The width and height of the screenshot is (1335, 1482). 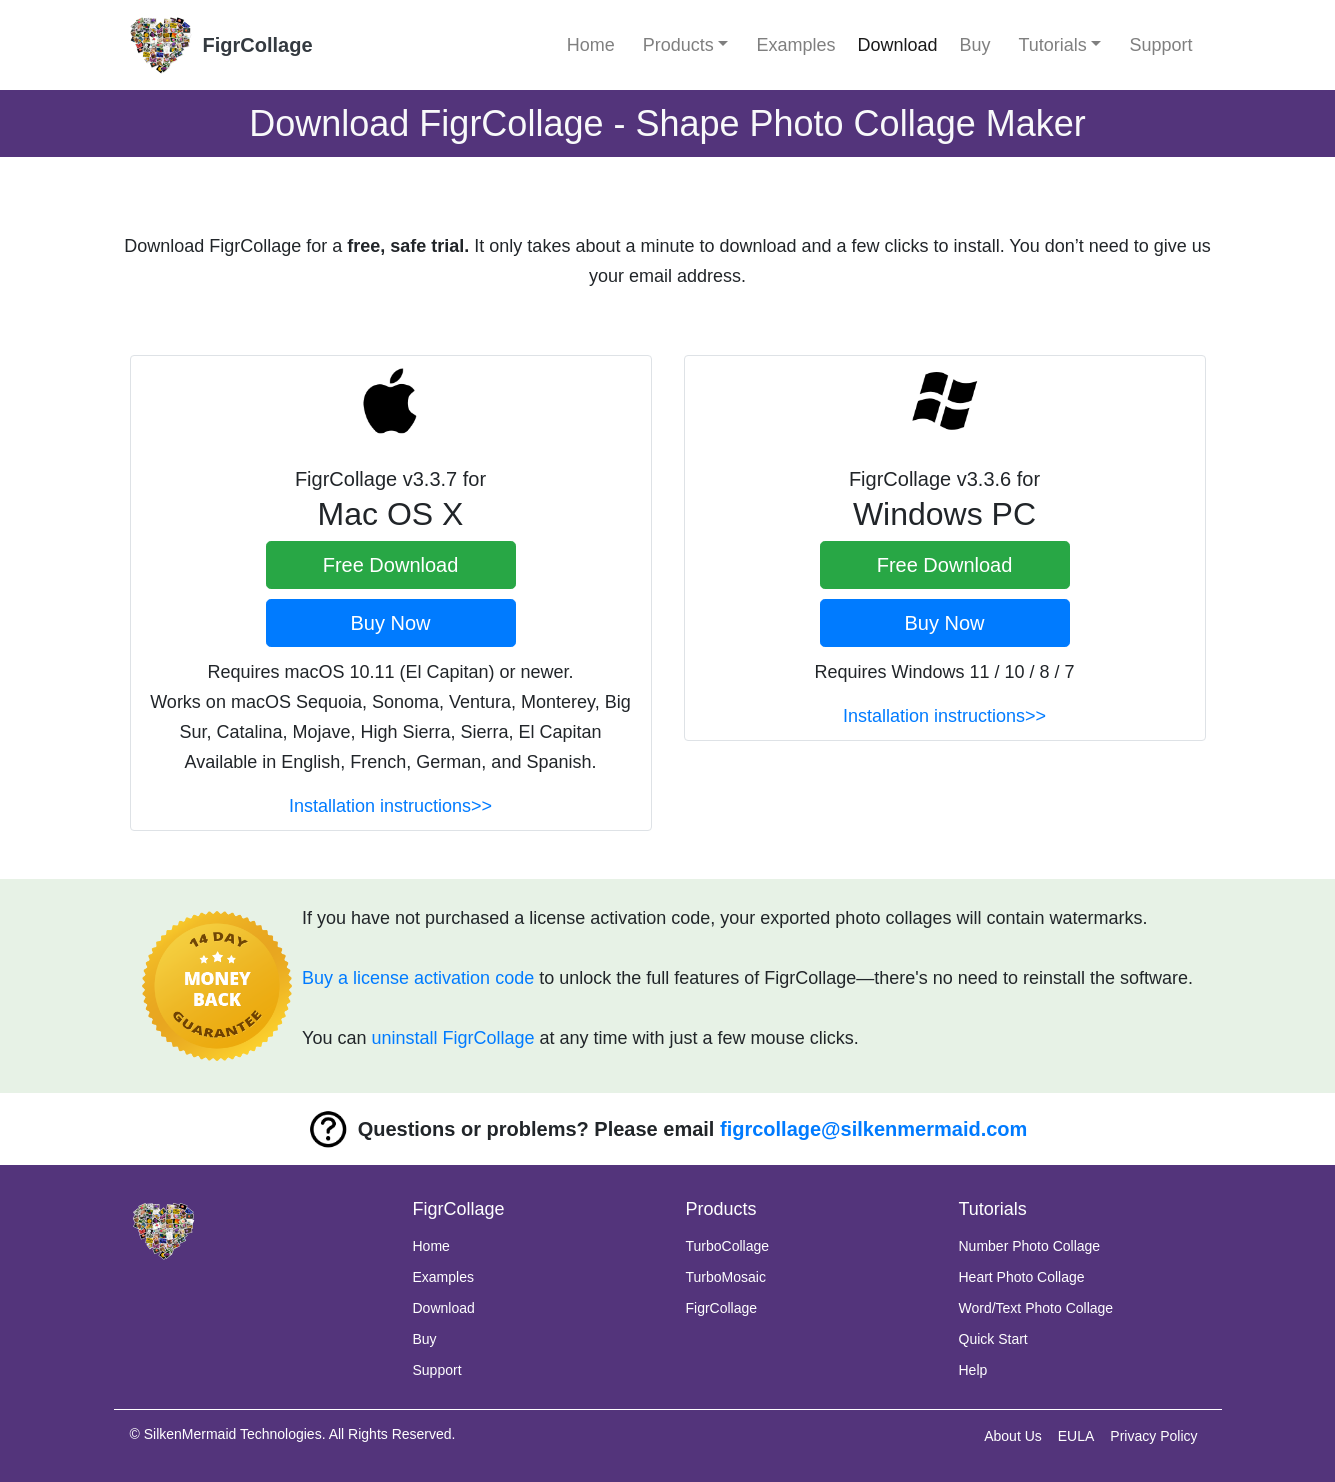 What do you see at coordinates (873, 1129) in the screenshot?
I see `figrcollage@silkenmermaid.com` at bounding box center [873, 1129].